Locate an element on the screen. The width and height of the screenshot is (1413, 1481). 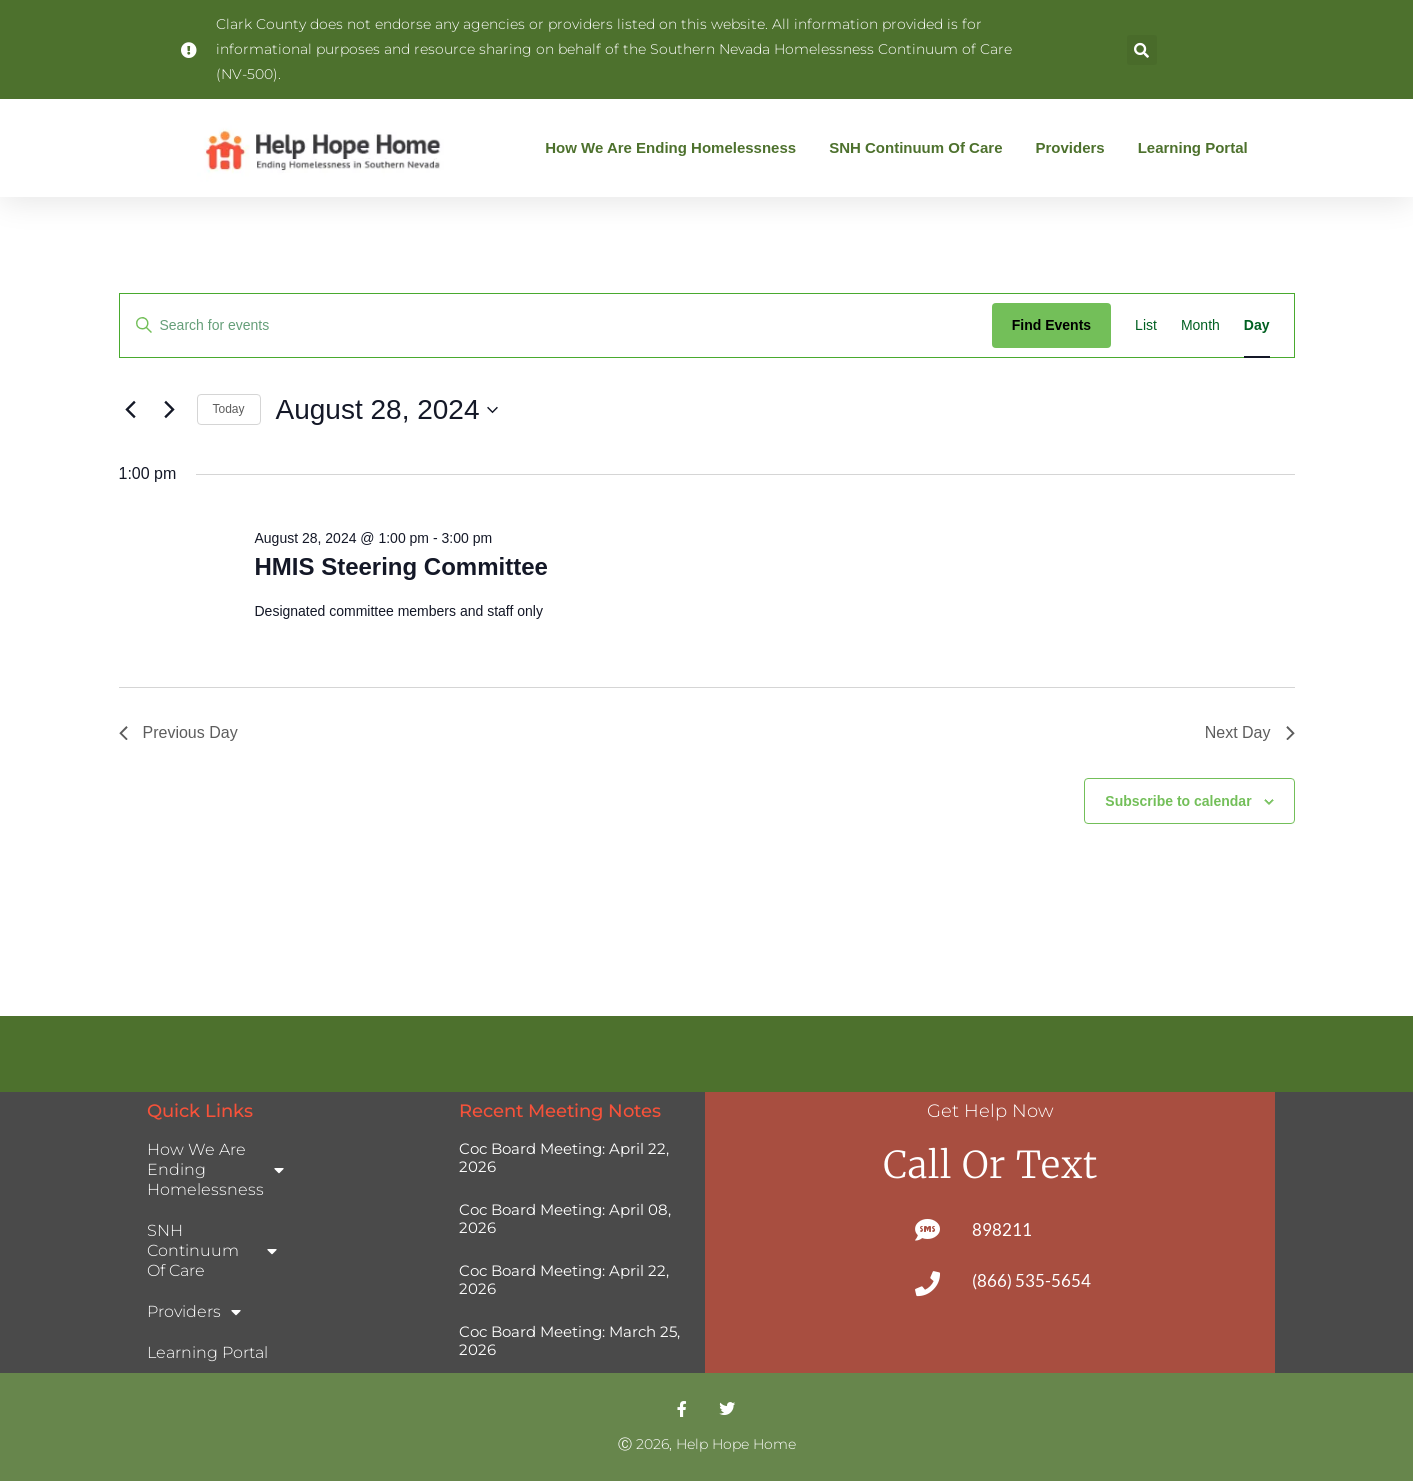
Previous Day is located at coordinates (178, 732).